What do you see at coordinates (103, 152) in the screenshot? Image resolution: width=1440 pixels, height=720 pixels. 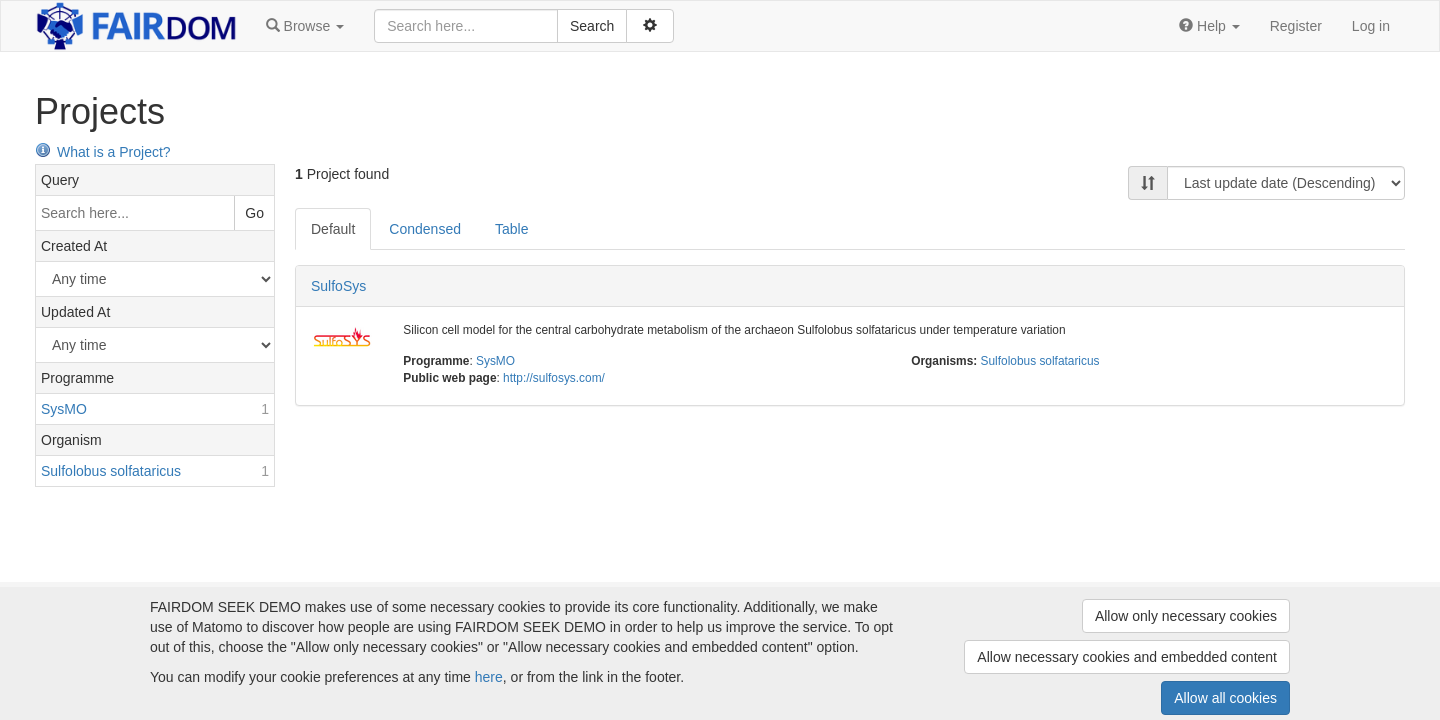 I see `What is a Project?` at bounding box center [103, 152].